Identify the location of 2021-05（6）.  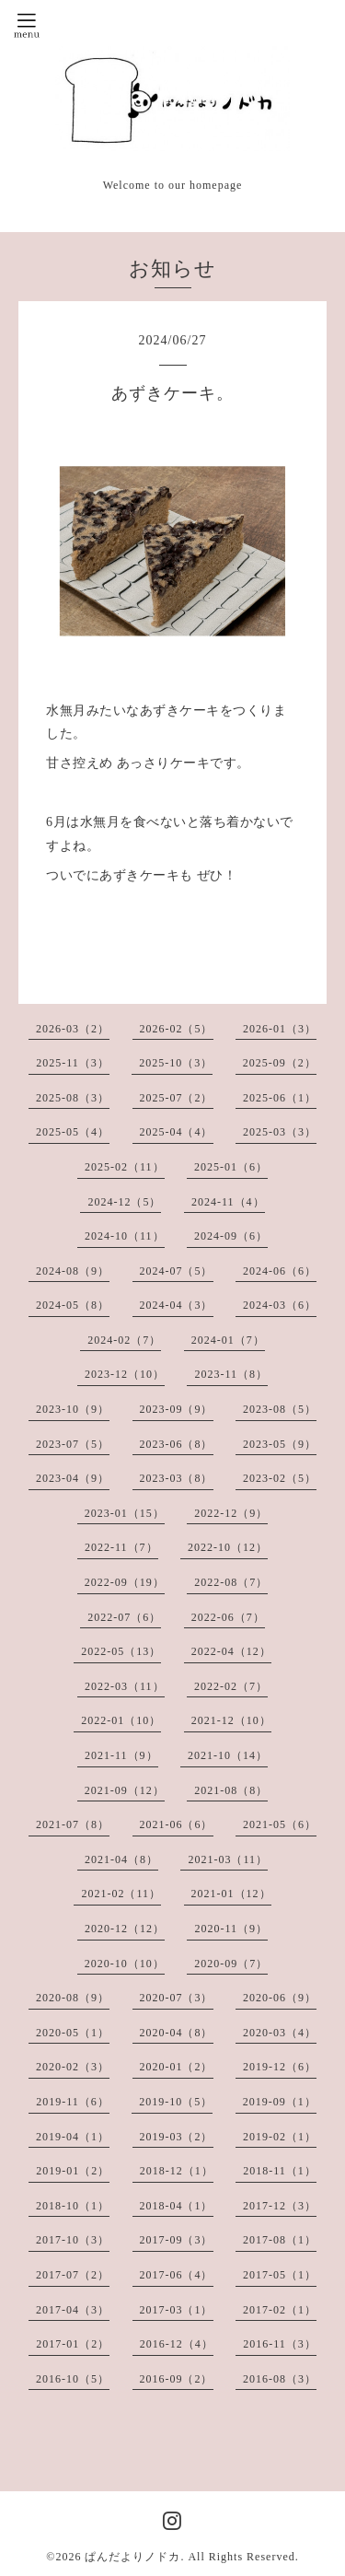
(279, 1824).